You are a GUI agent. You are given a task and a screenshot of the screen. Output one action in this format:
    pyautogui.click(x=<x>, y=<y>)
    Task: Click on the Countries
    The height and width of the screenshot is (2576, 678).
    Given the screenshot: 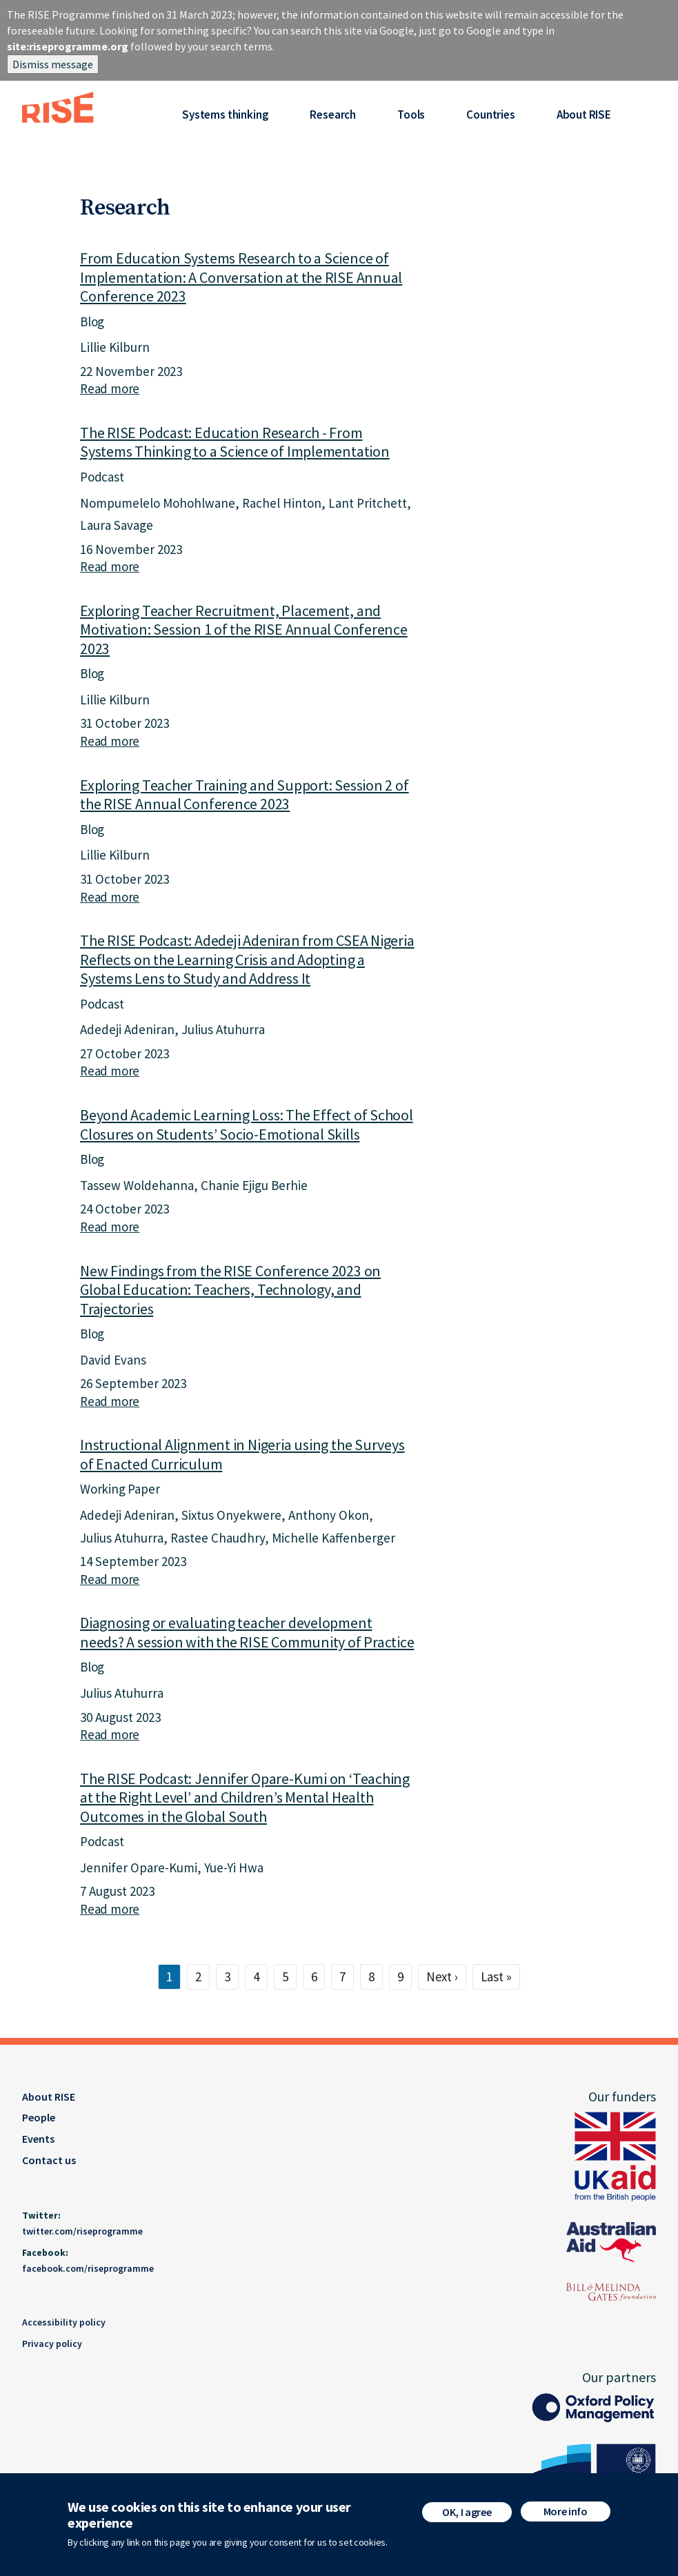 What is the action you would take?
    pyautogui.click(x=490, y=114)
    